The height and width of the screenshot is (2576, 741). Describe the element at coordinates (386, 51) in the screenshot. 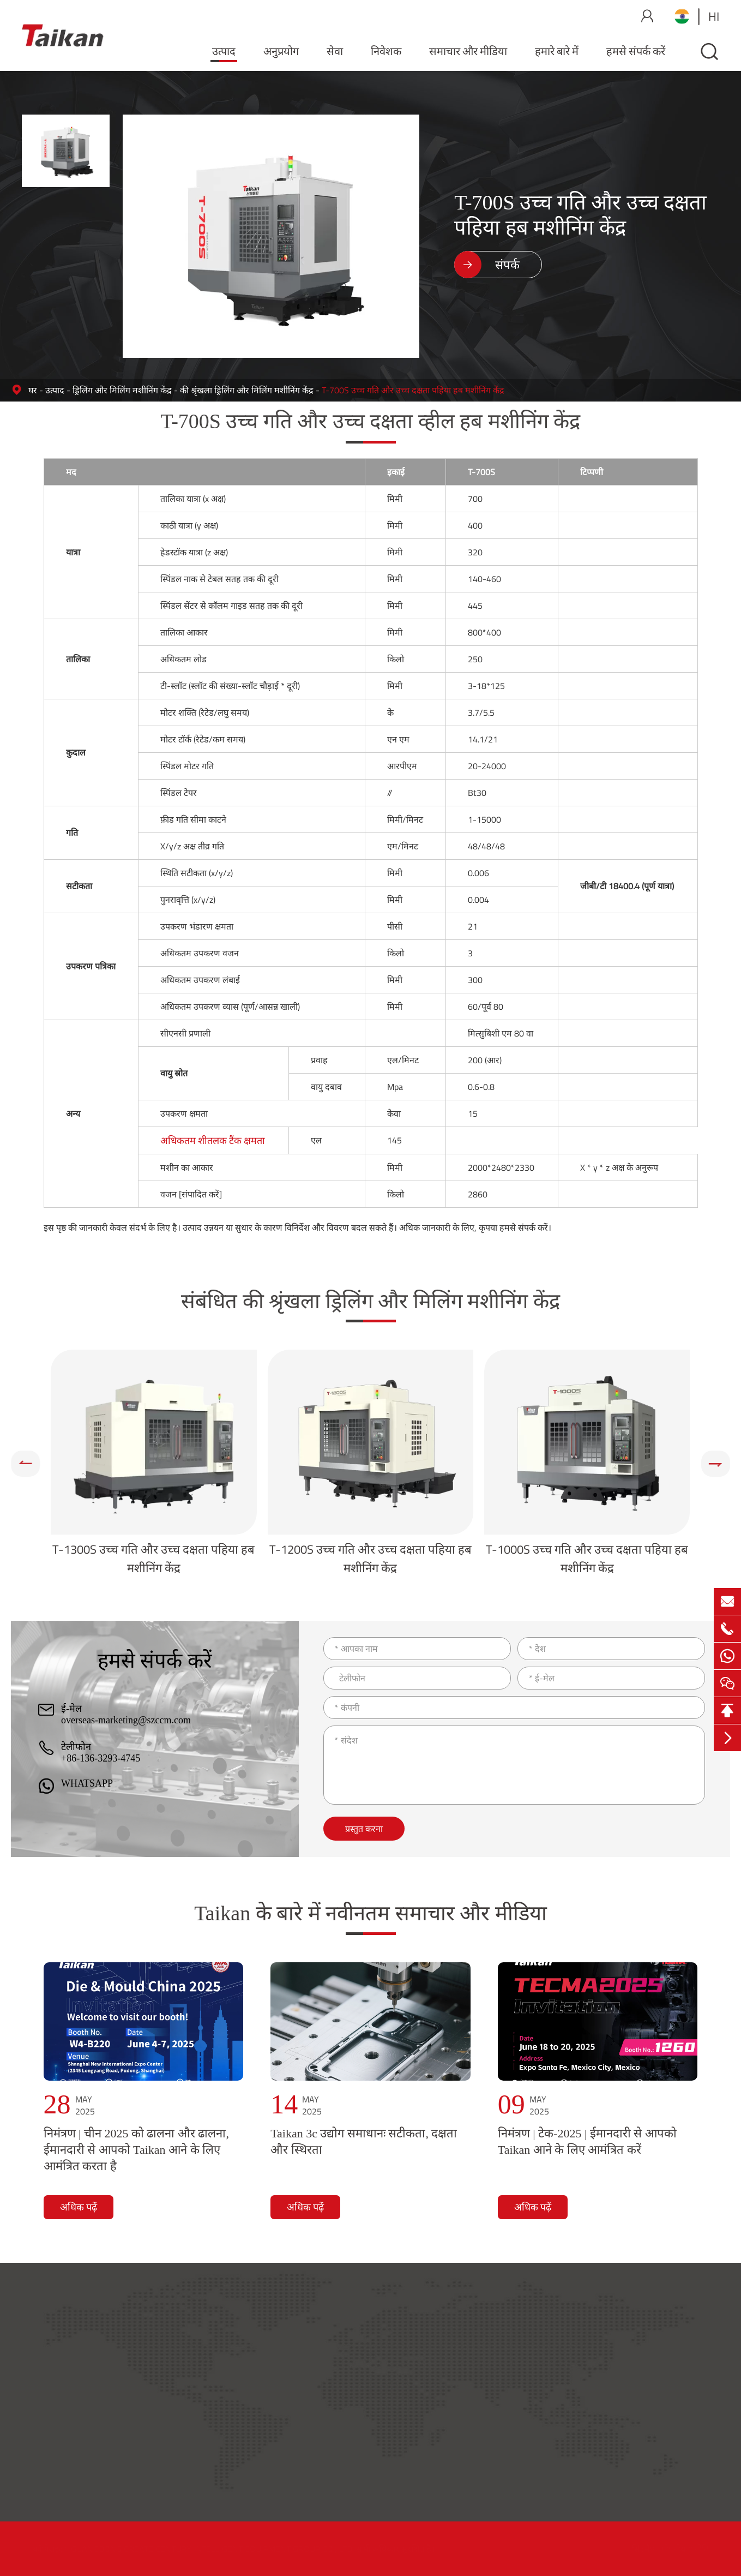

I see `निवेशक` at that location.